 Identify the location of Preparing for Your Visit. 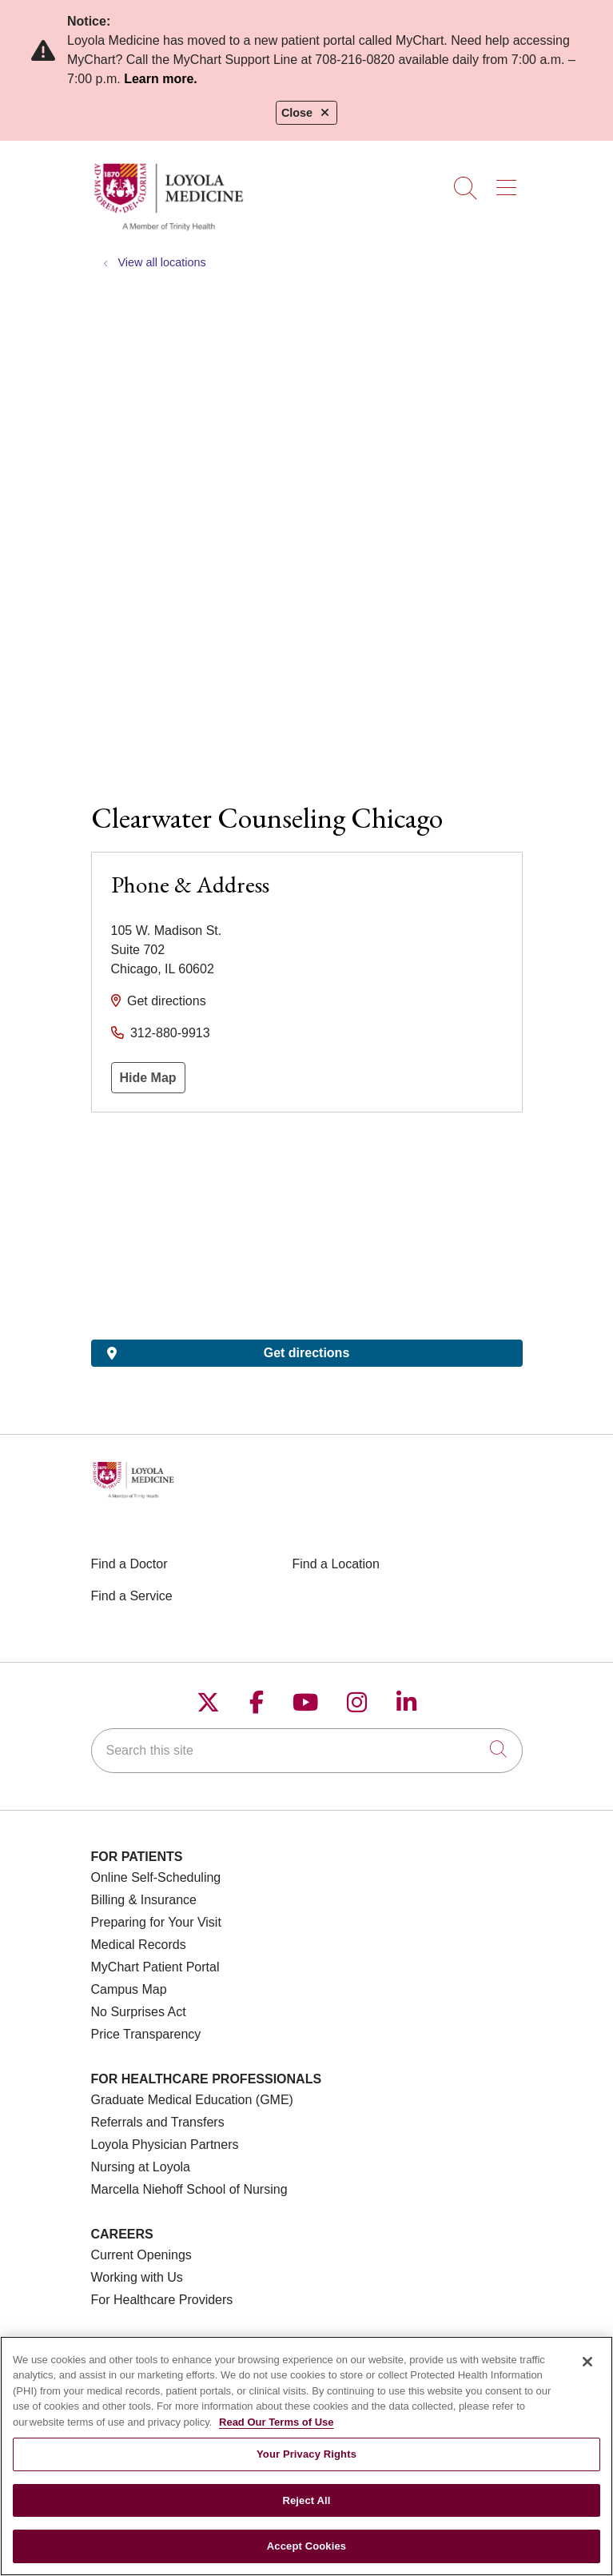
(156, 1922).